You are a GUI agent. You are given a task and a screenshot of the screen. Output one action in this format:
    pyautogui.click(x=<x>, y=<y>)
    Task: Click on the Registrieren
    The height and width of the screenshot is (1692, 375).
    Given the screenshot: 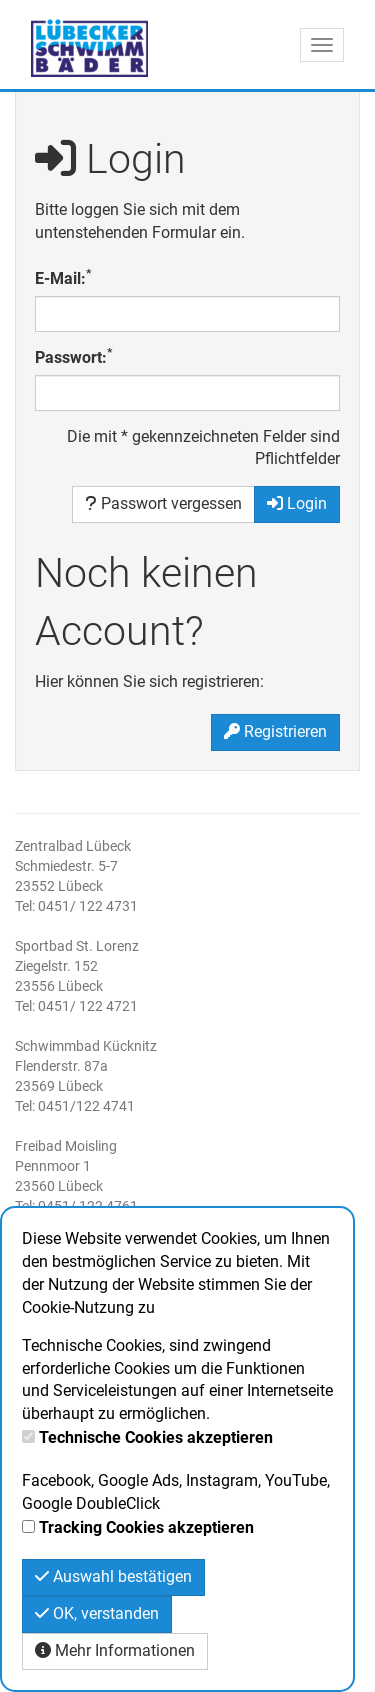 What is the action you would take?
    pyautogui.click(x=275, y=731)
    